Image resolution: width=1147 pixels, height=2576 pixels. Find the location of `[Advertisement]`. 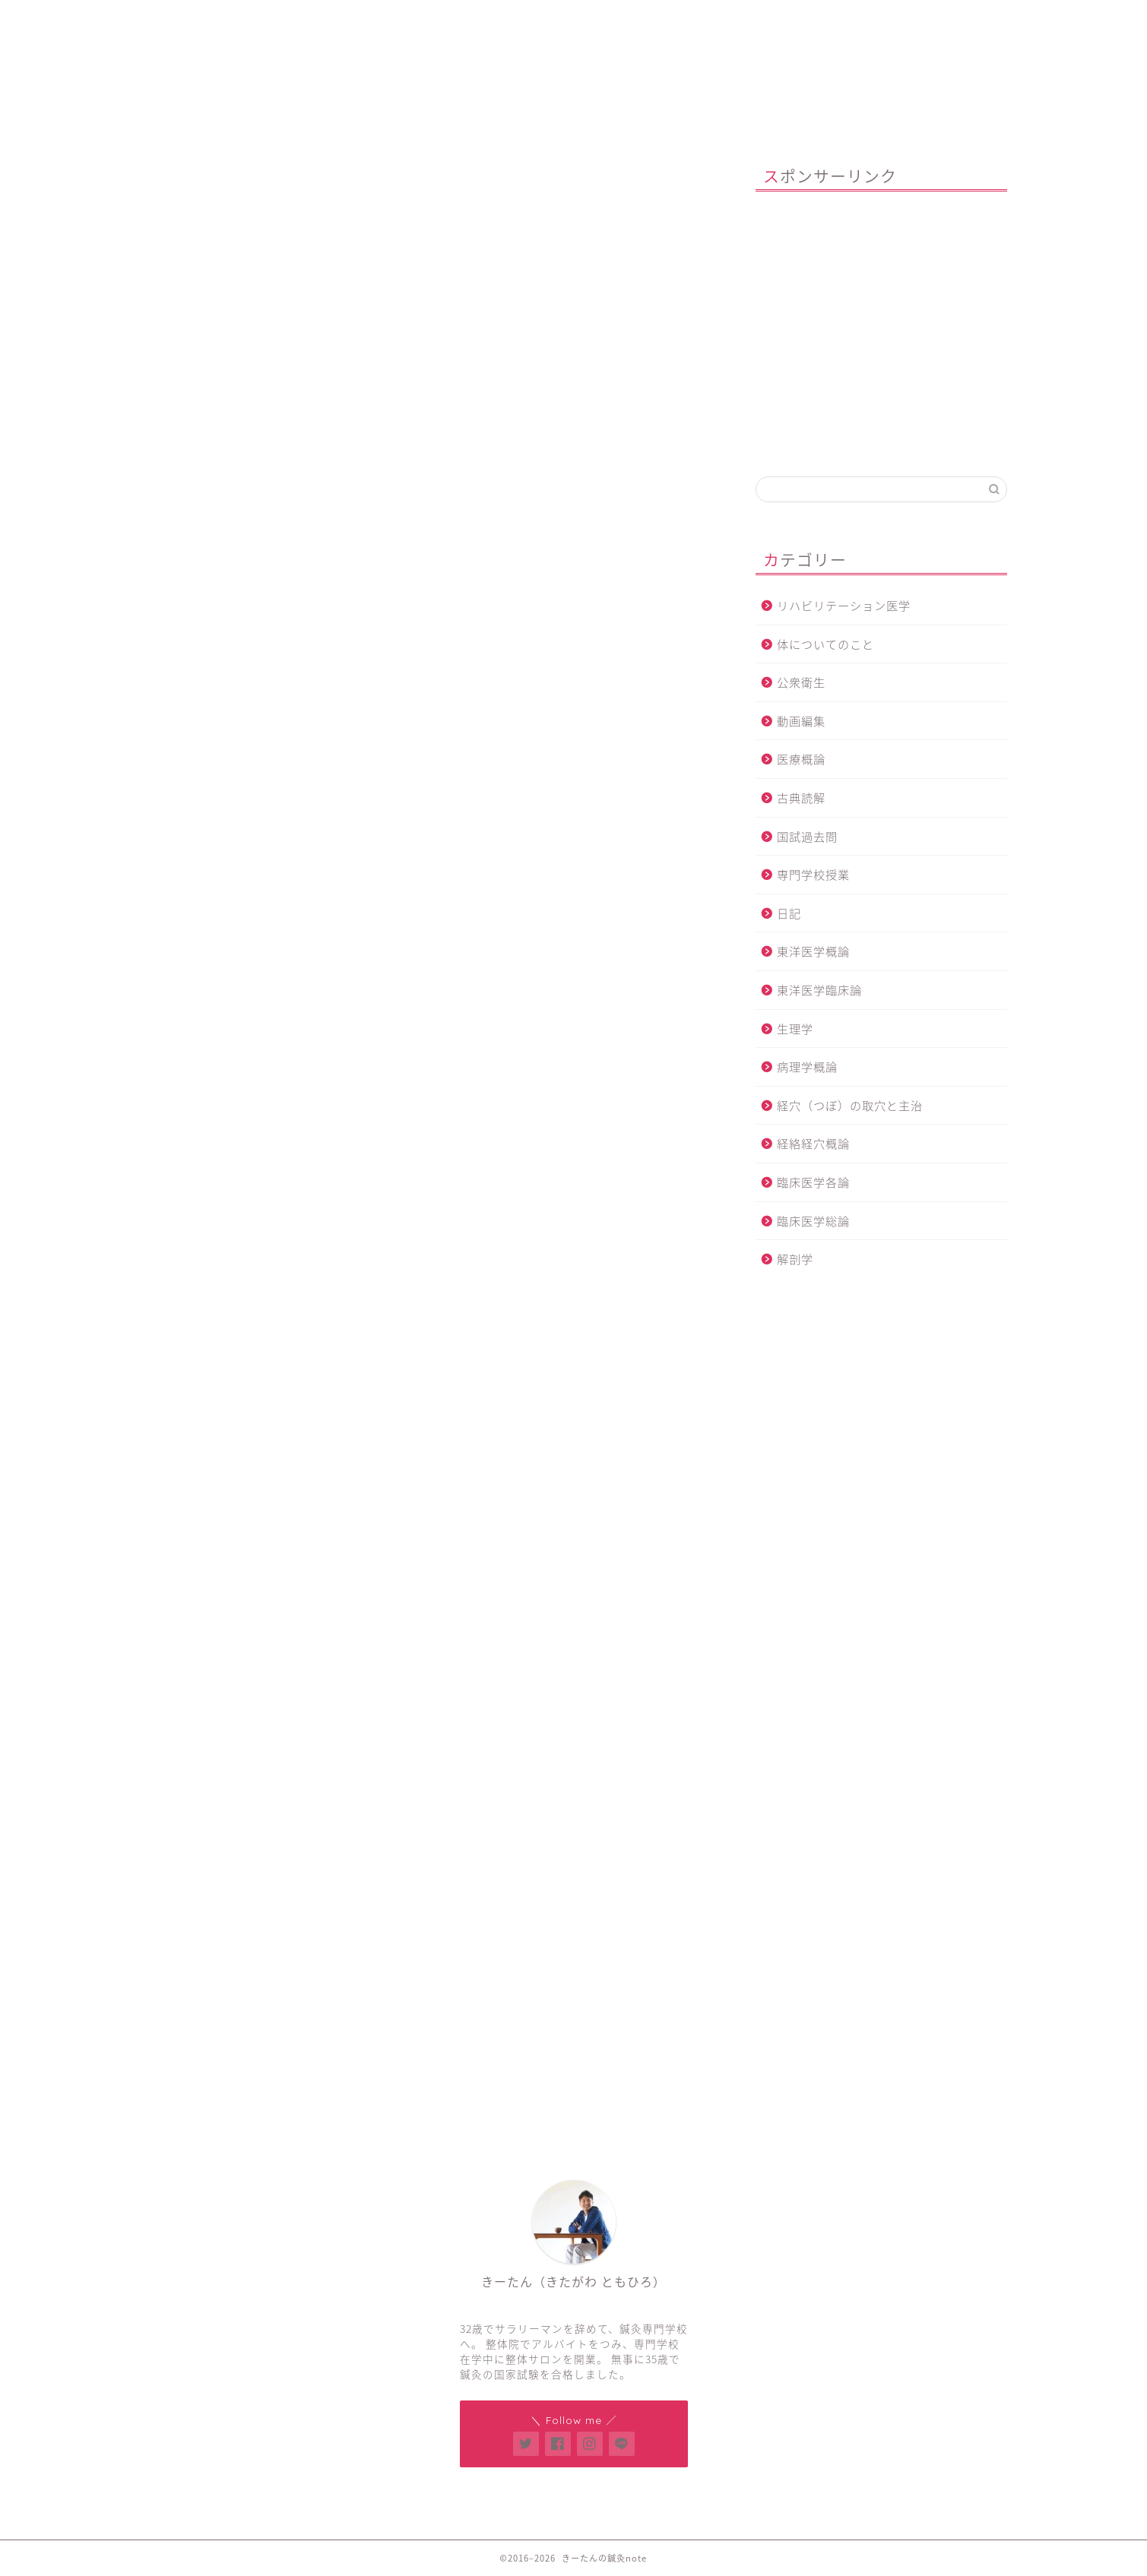

[Advertisement] is located at coordinates (426, 476).